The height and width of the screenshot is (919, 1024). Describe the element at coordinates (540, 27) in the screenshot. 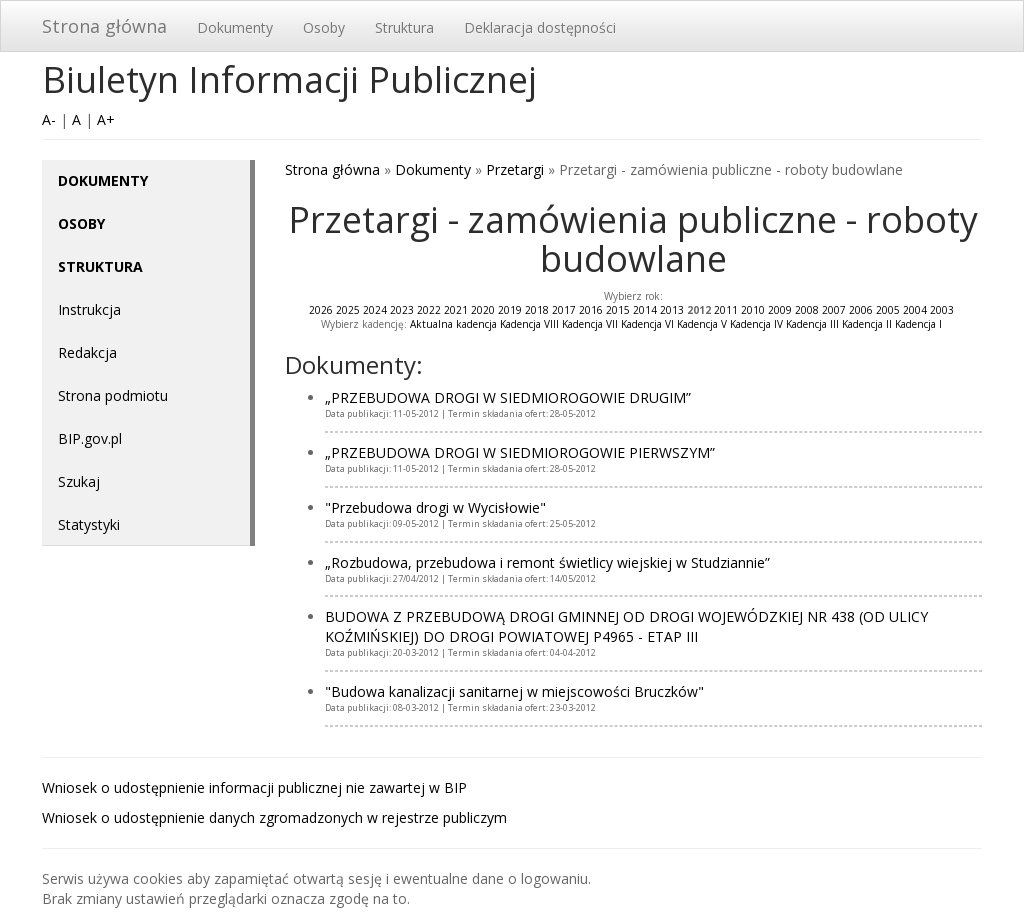

I see `Deklaracja dostępności` at that location.